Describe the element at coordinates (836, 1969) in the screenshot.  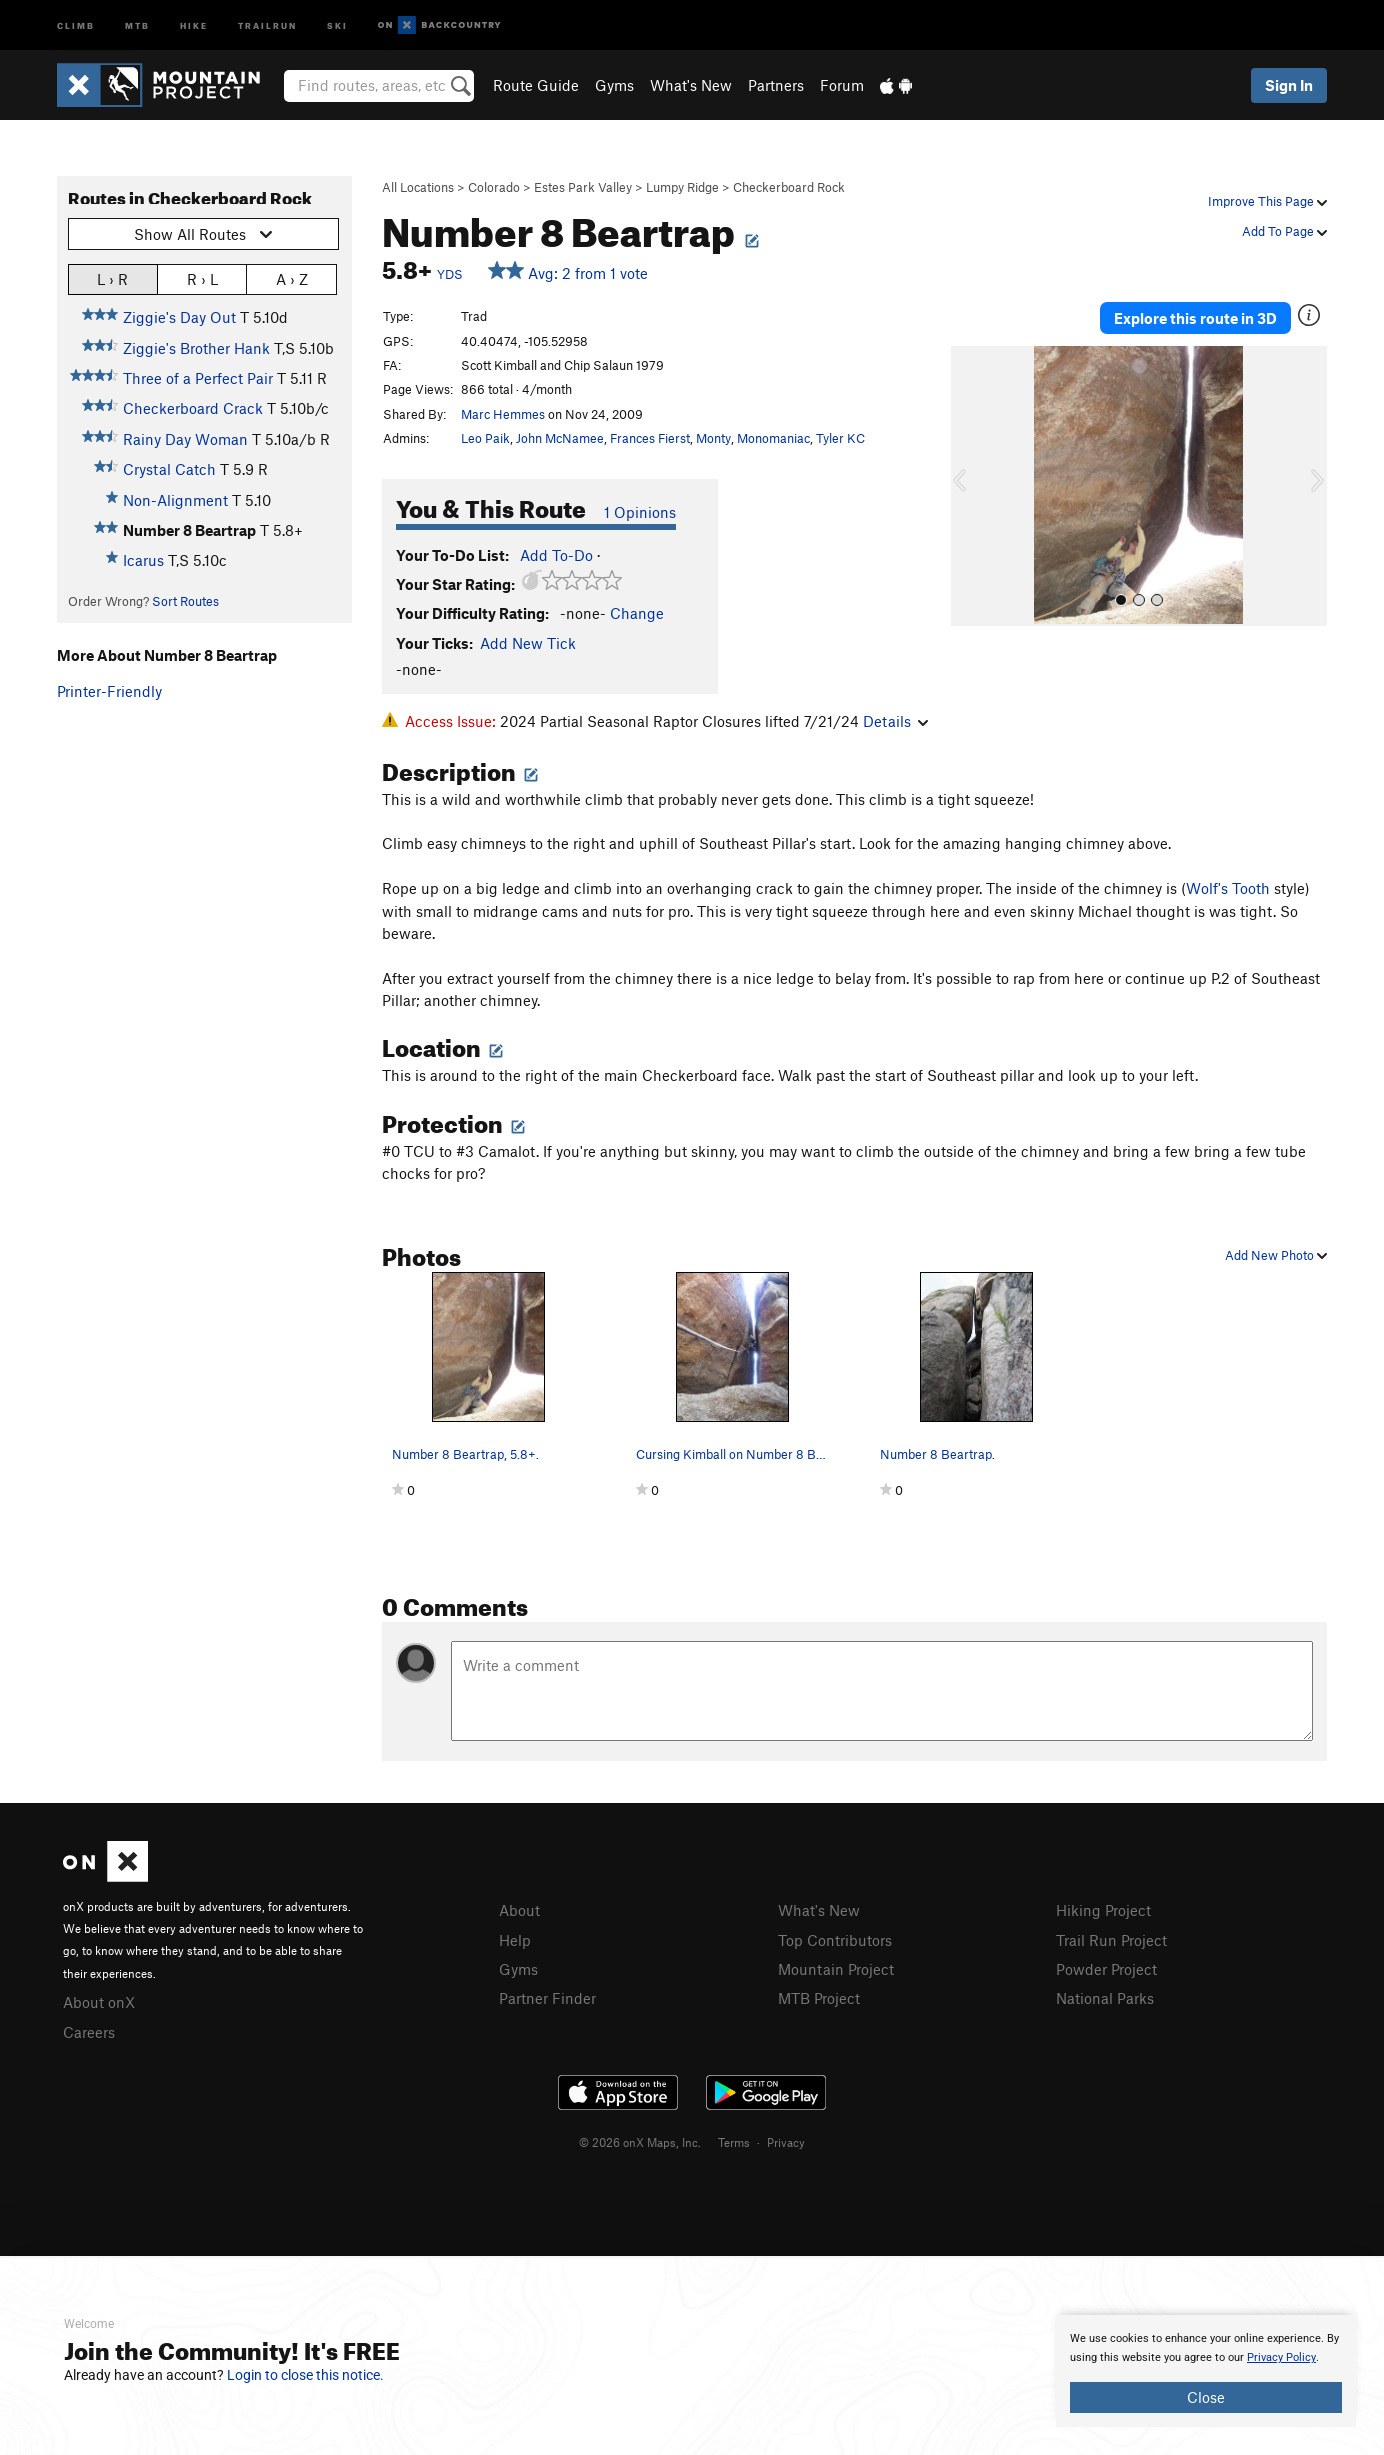
I see `Mountain Project` at that location.